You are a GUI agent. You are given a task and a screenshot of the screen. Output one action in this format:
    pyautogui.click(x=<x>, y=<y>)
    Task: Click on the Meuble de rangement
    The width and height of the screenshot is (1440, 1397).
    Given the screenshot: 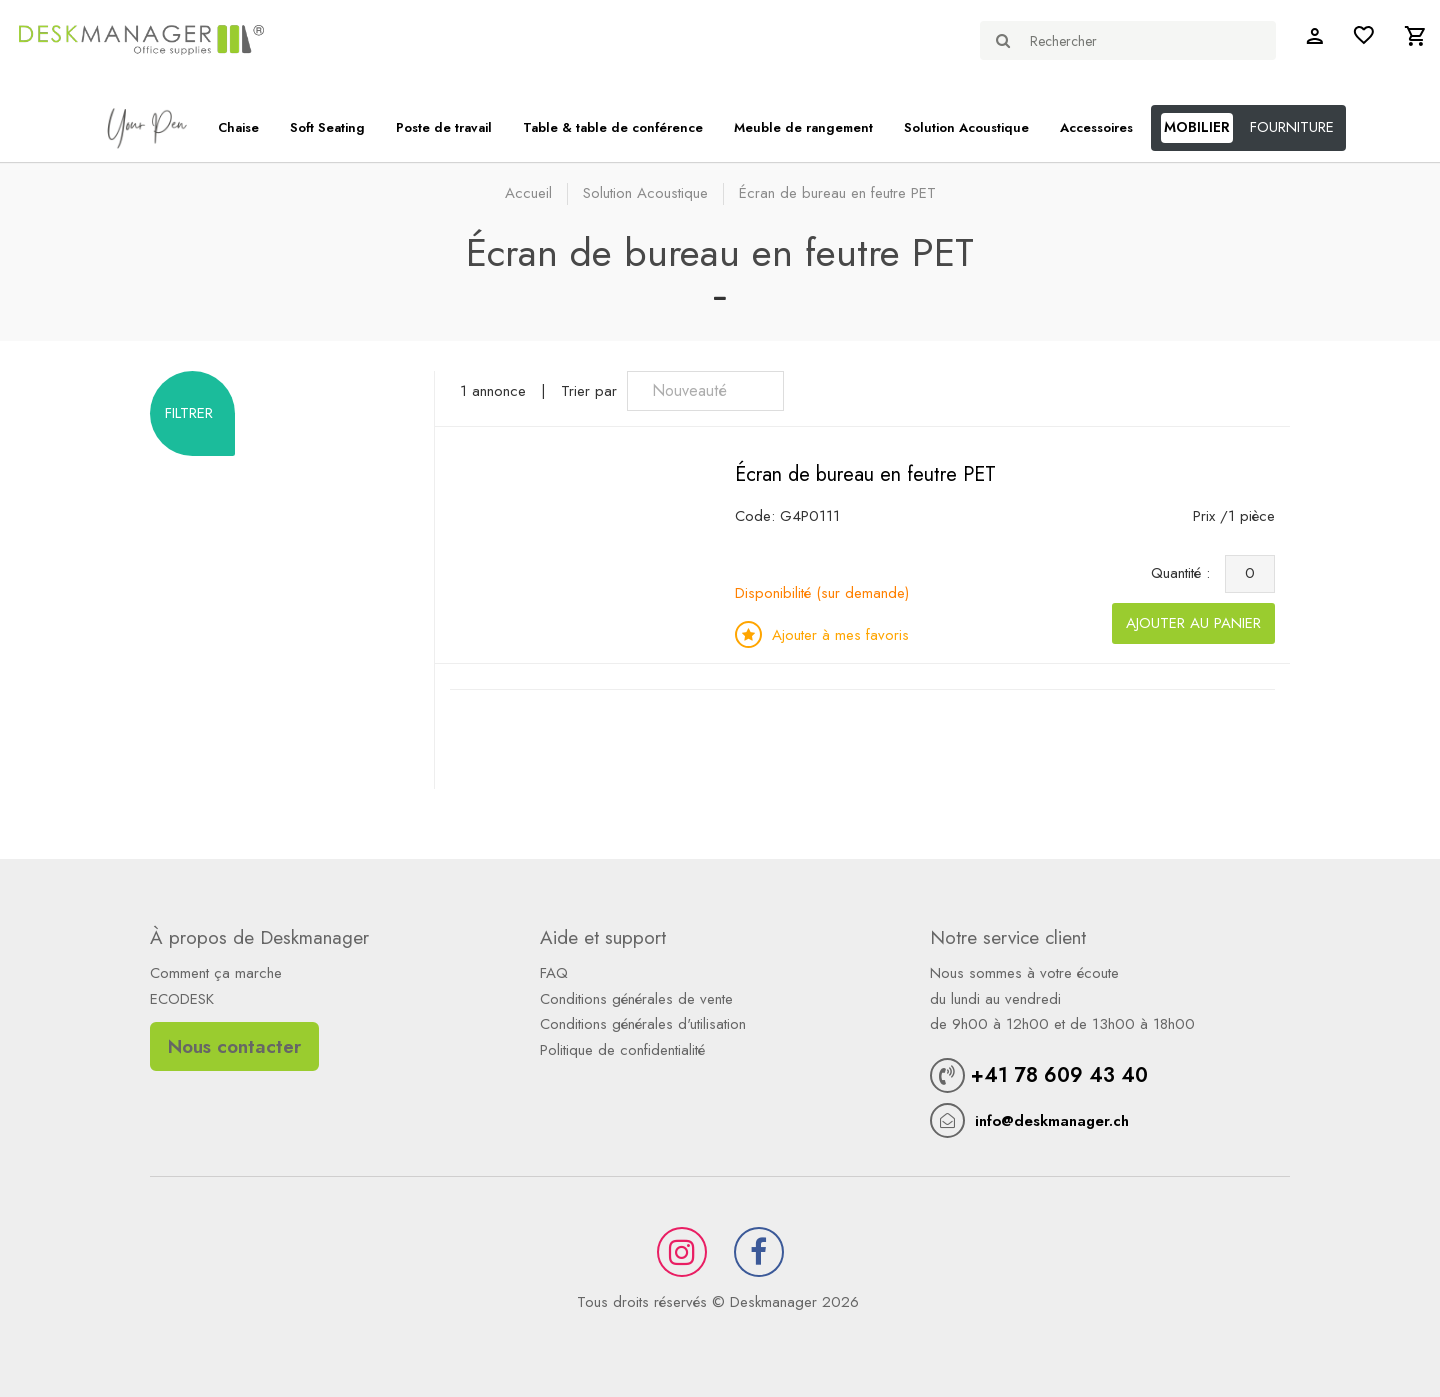 What is the action you would take?
    pyautogui.click(x=803, y=127)
    